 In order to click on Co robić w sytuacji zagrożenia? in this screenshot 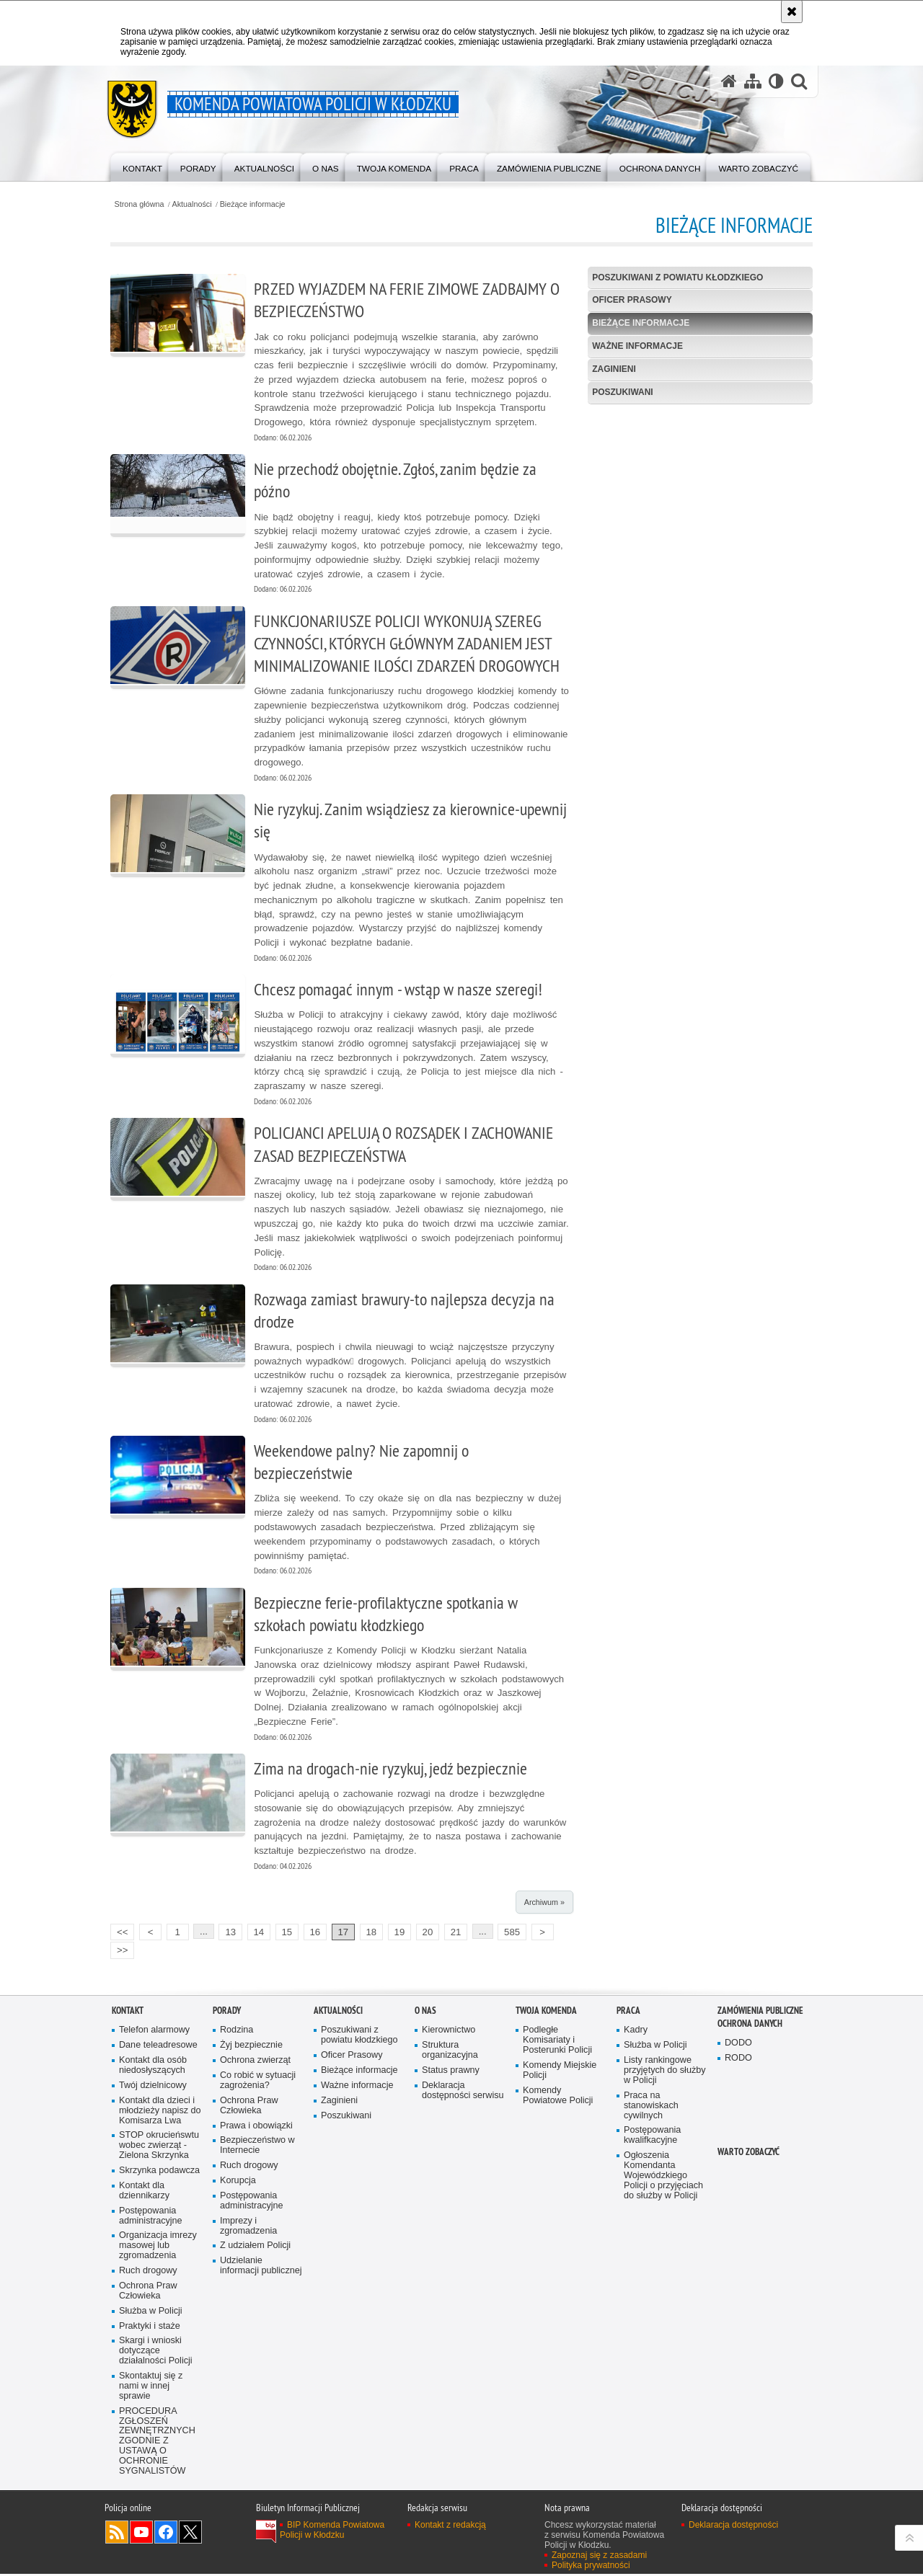, I will do `click(258, 2082)`.